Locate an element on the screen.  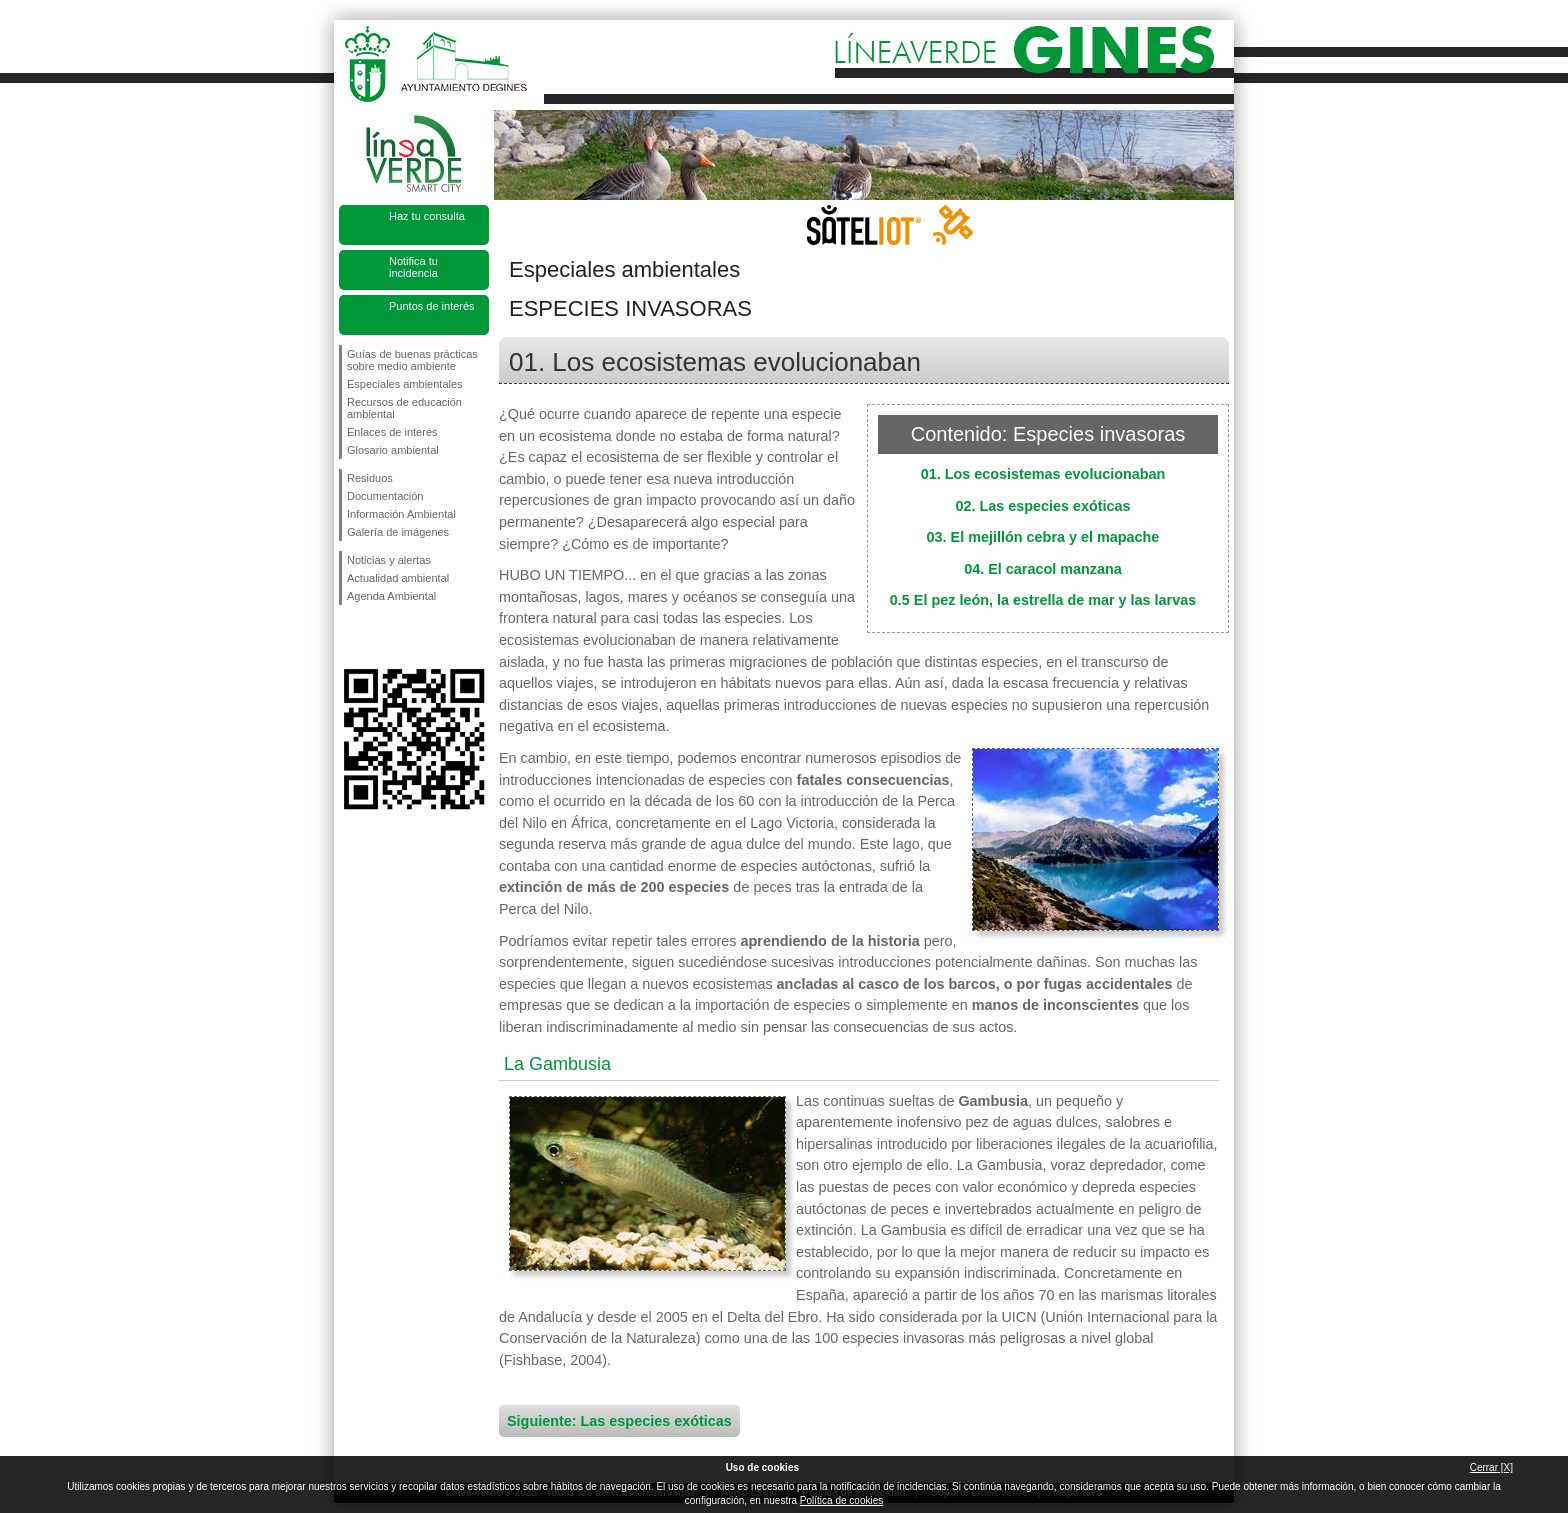
Guías de buenas prácticas sobre medio ambiente is located at coordinates (412, 360).